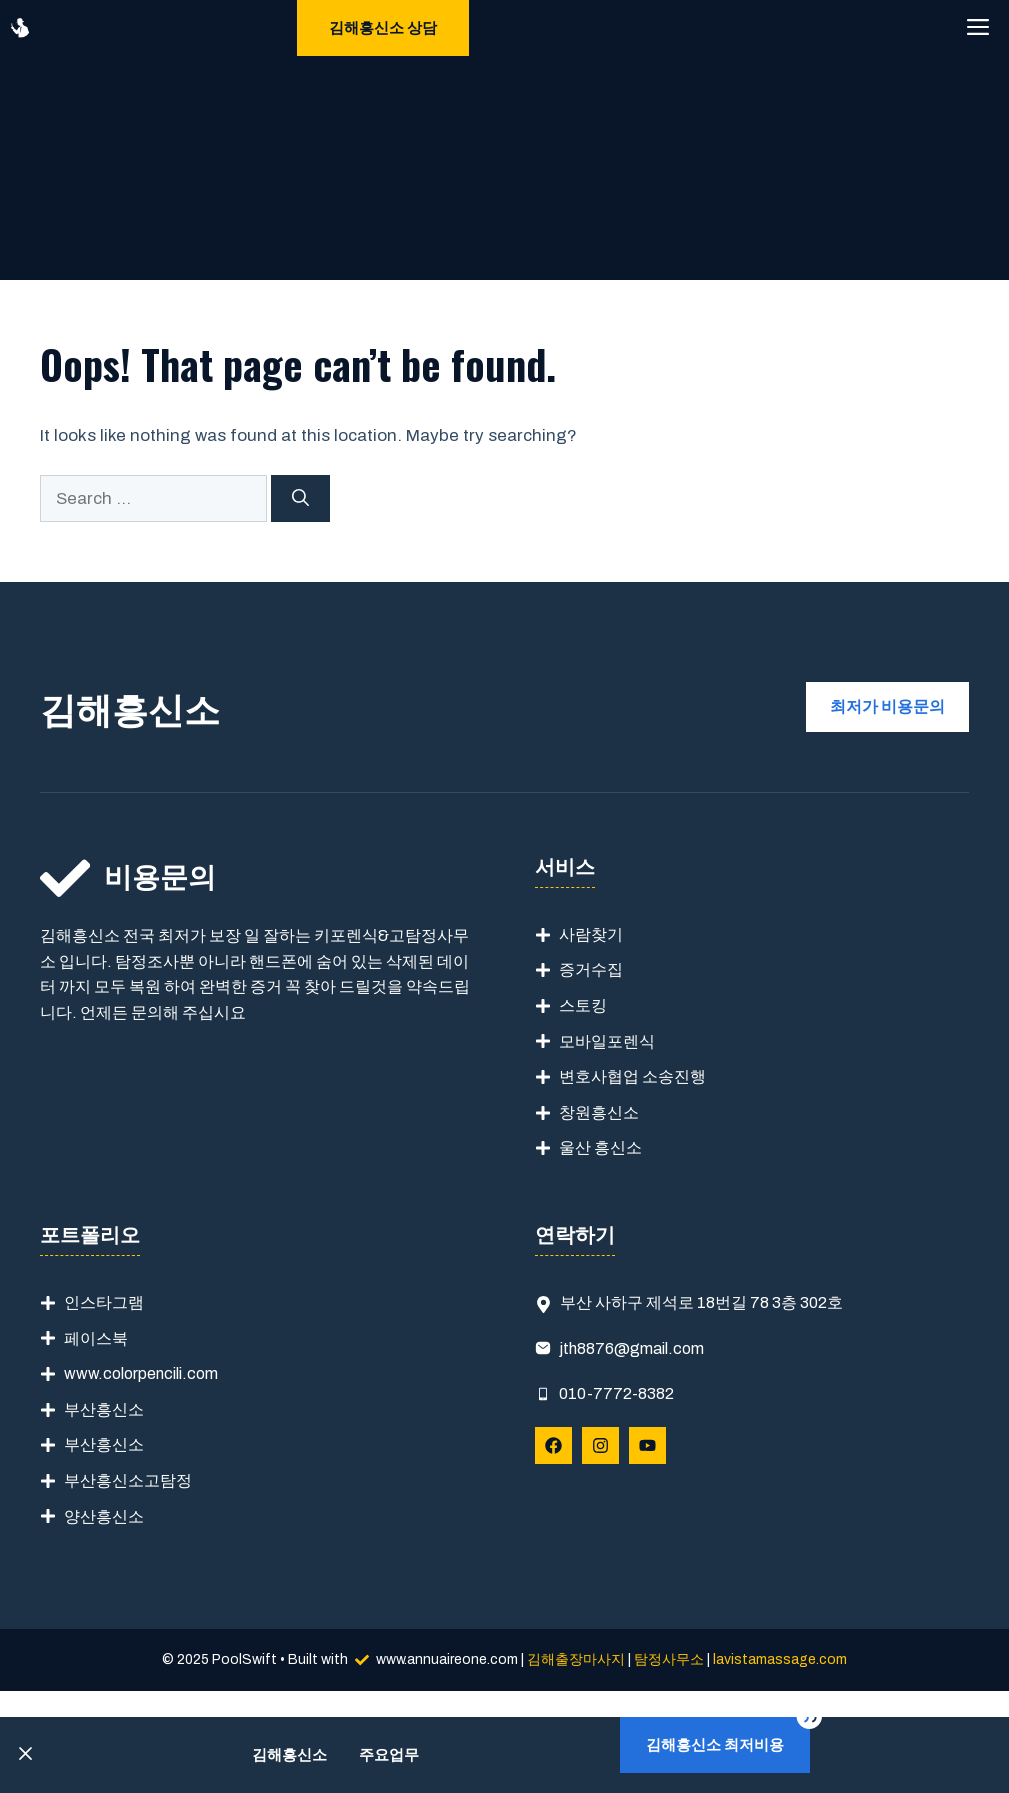  I want to click on 김해흥신소, so click(289, 1755).